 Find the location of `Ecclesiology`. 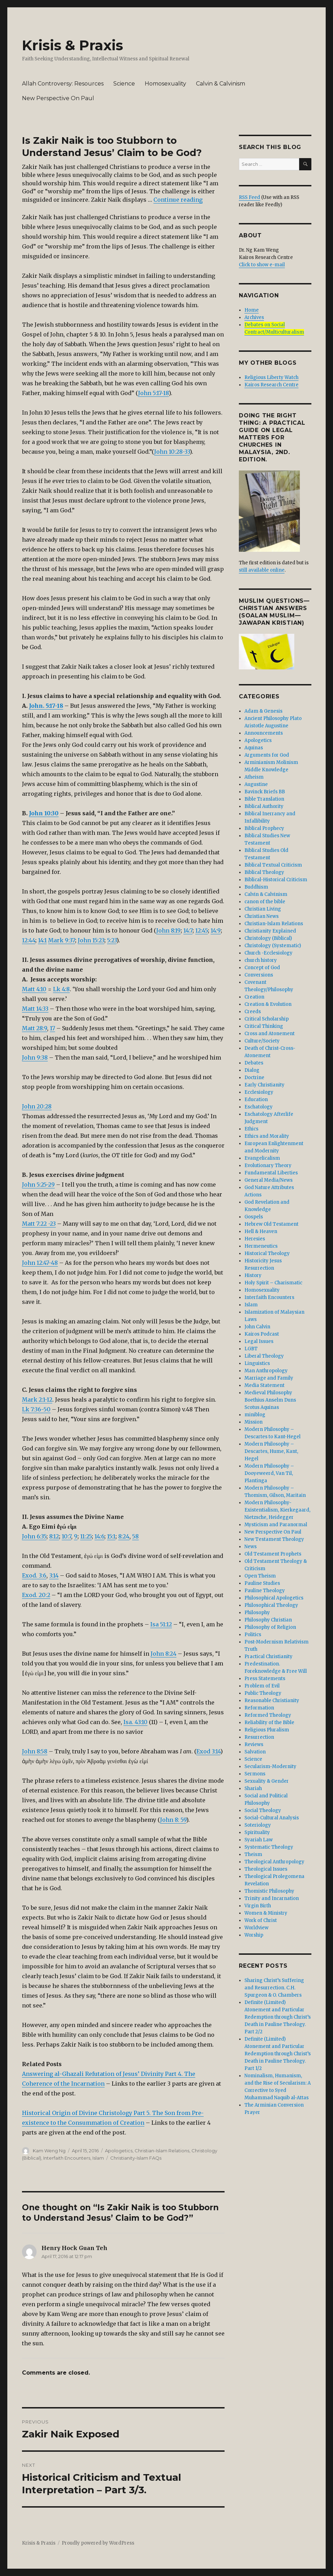

Ecclesiology is located at coordinates (258, 1092).